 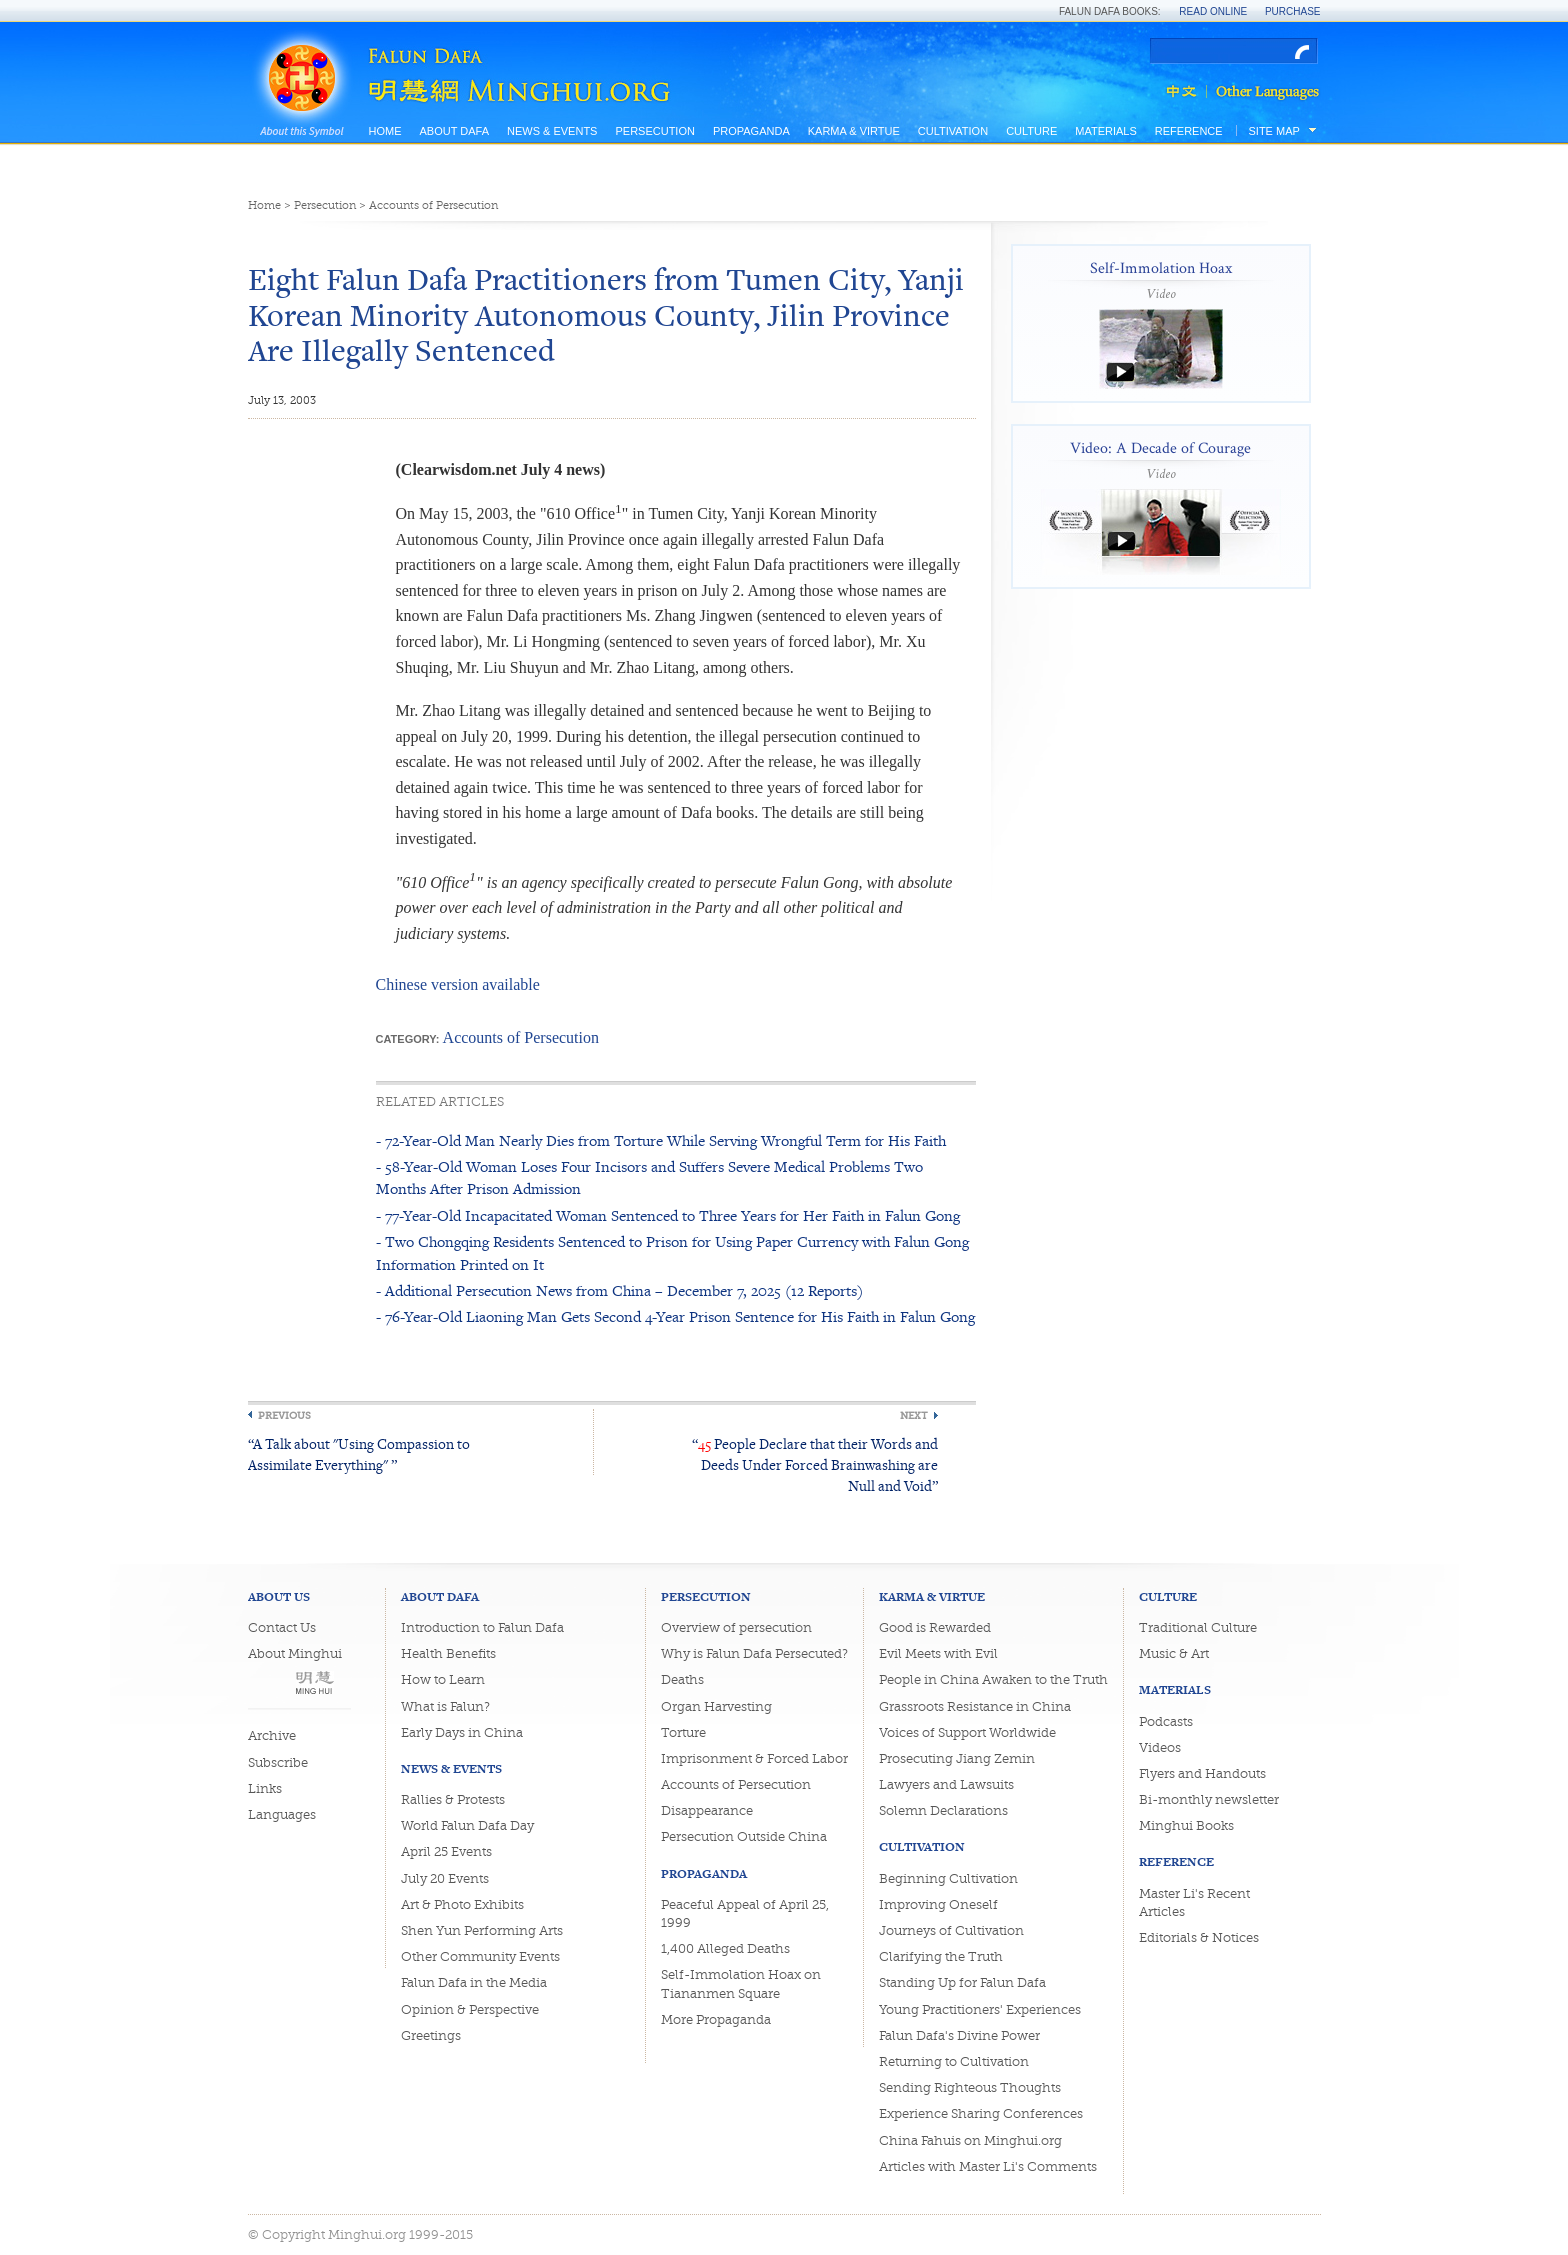 What do you see at coordinates (284, 1415) in the screenshot?
I see `Previous` at bounding box center [284, 1415].